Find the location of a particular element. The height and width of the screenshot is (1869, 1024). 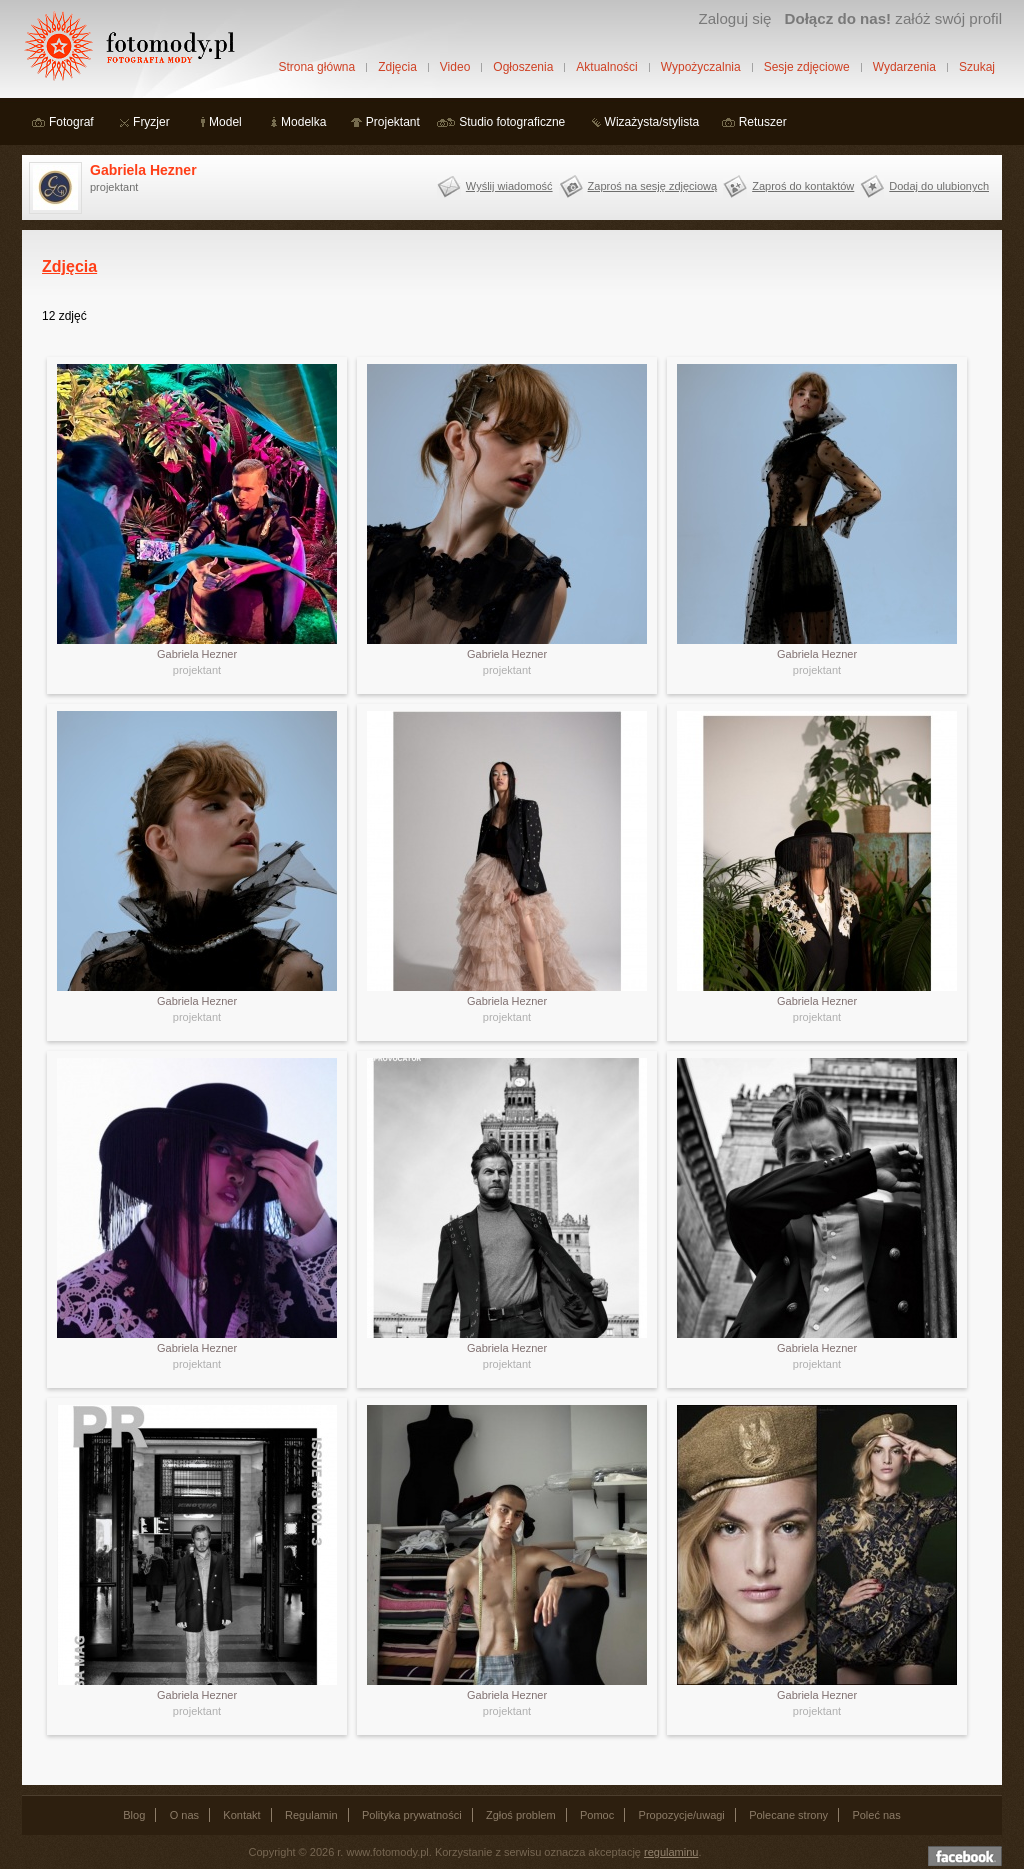

Propozycje/uwagi is located at coordinates (682, 1815).